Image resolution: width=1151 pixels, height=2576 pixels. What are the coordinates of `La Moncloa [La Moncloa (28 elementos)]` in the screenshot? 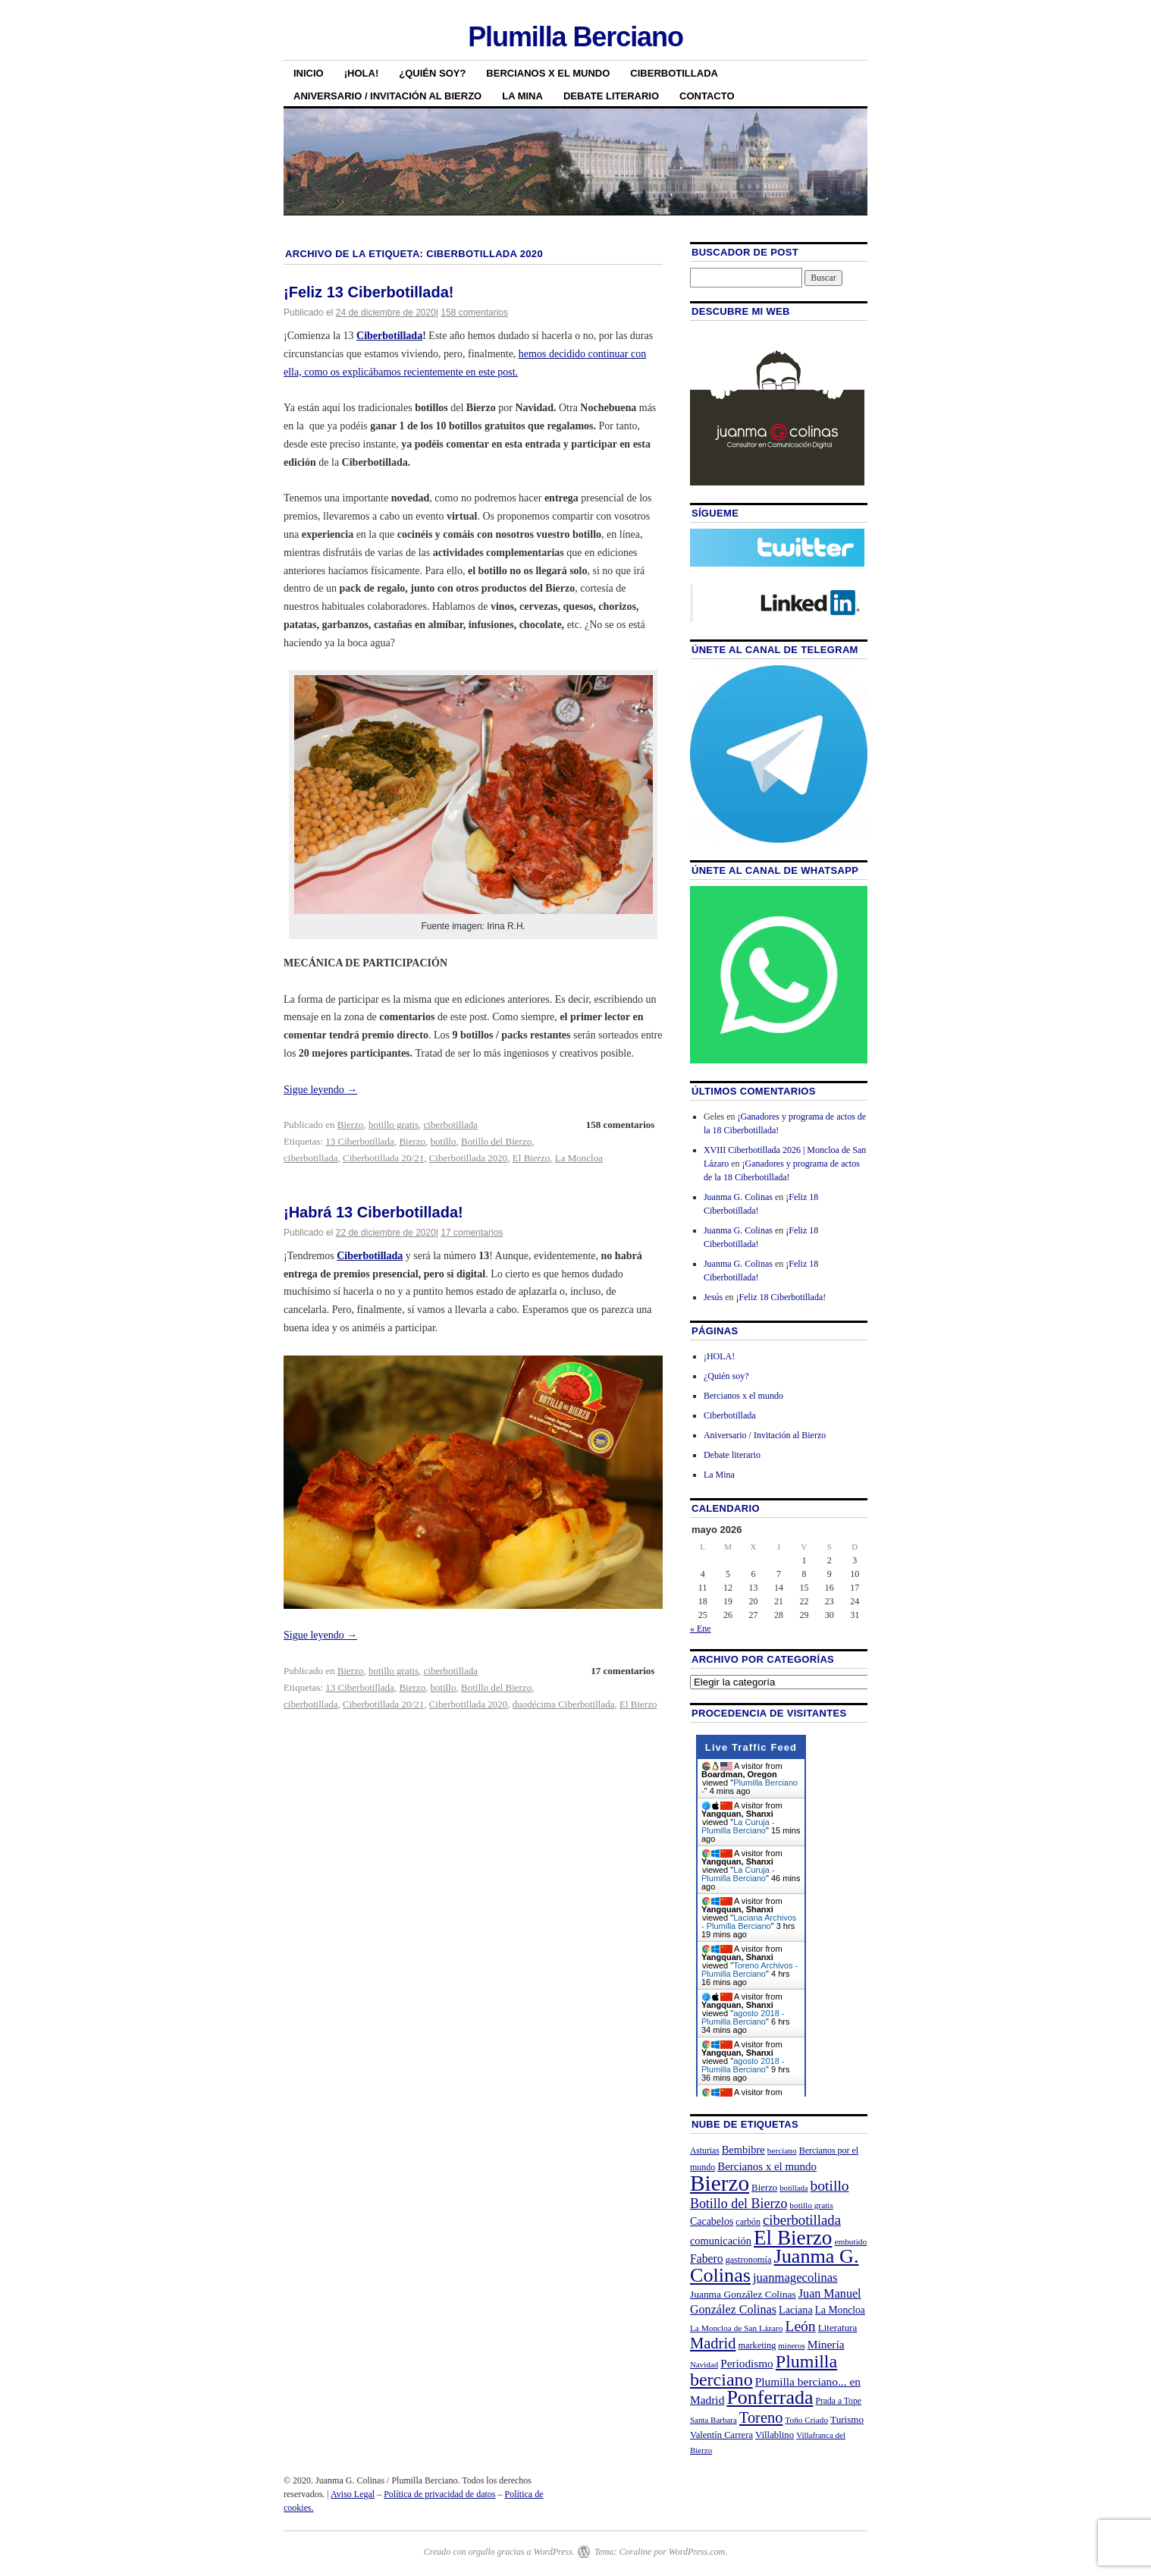 It's located at (840, 2310).